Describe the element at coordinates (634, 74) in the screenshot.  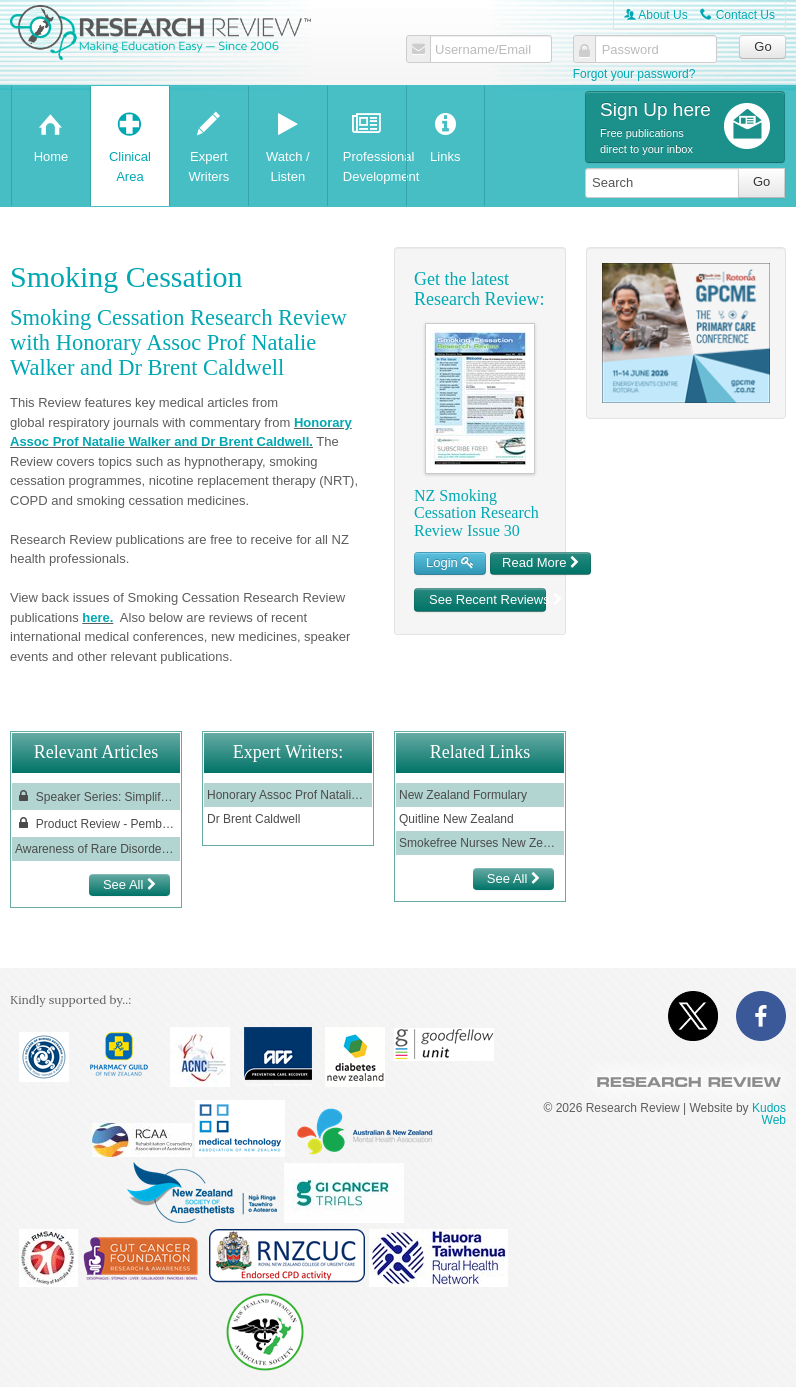
I see `Forgot your password?` at that location.